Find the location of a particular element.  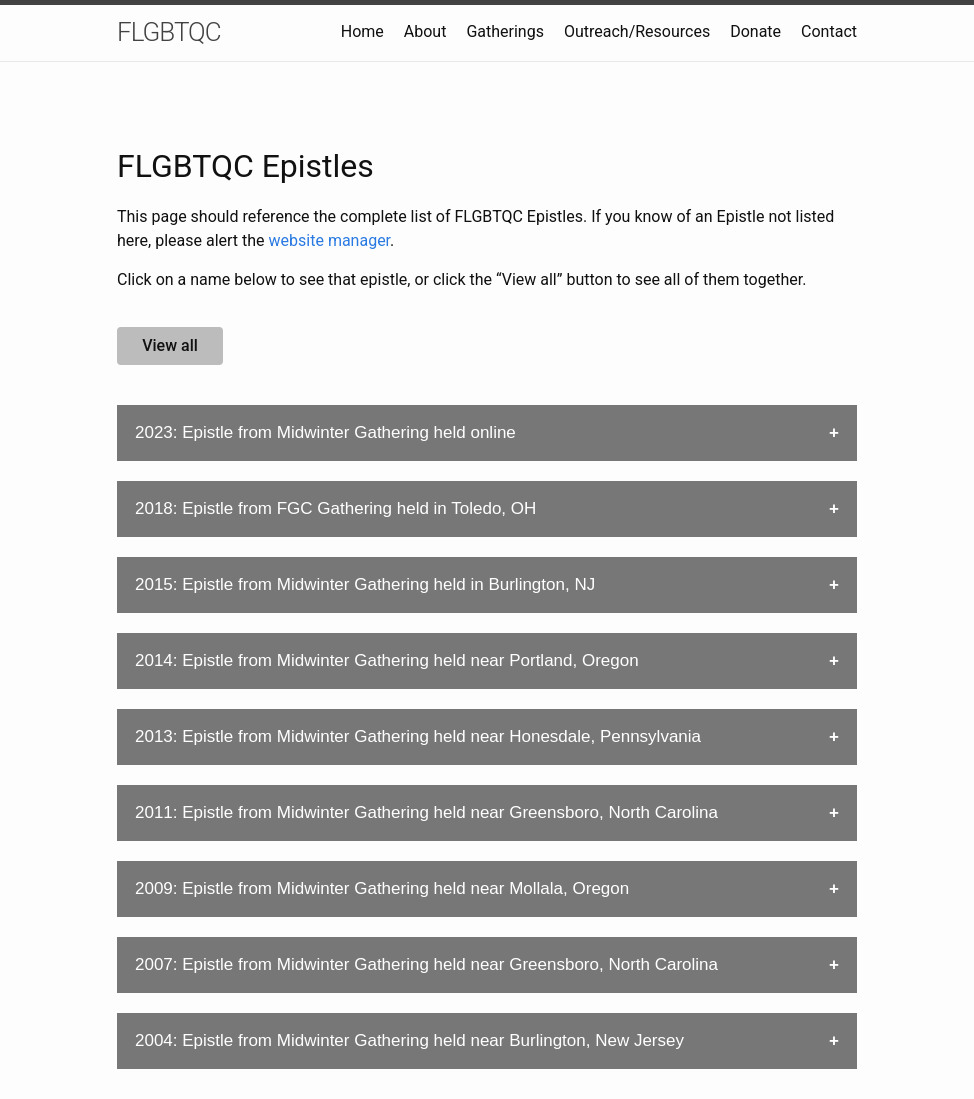

Donate is located at coordinates (755, 31).